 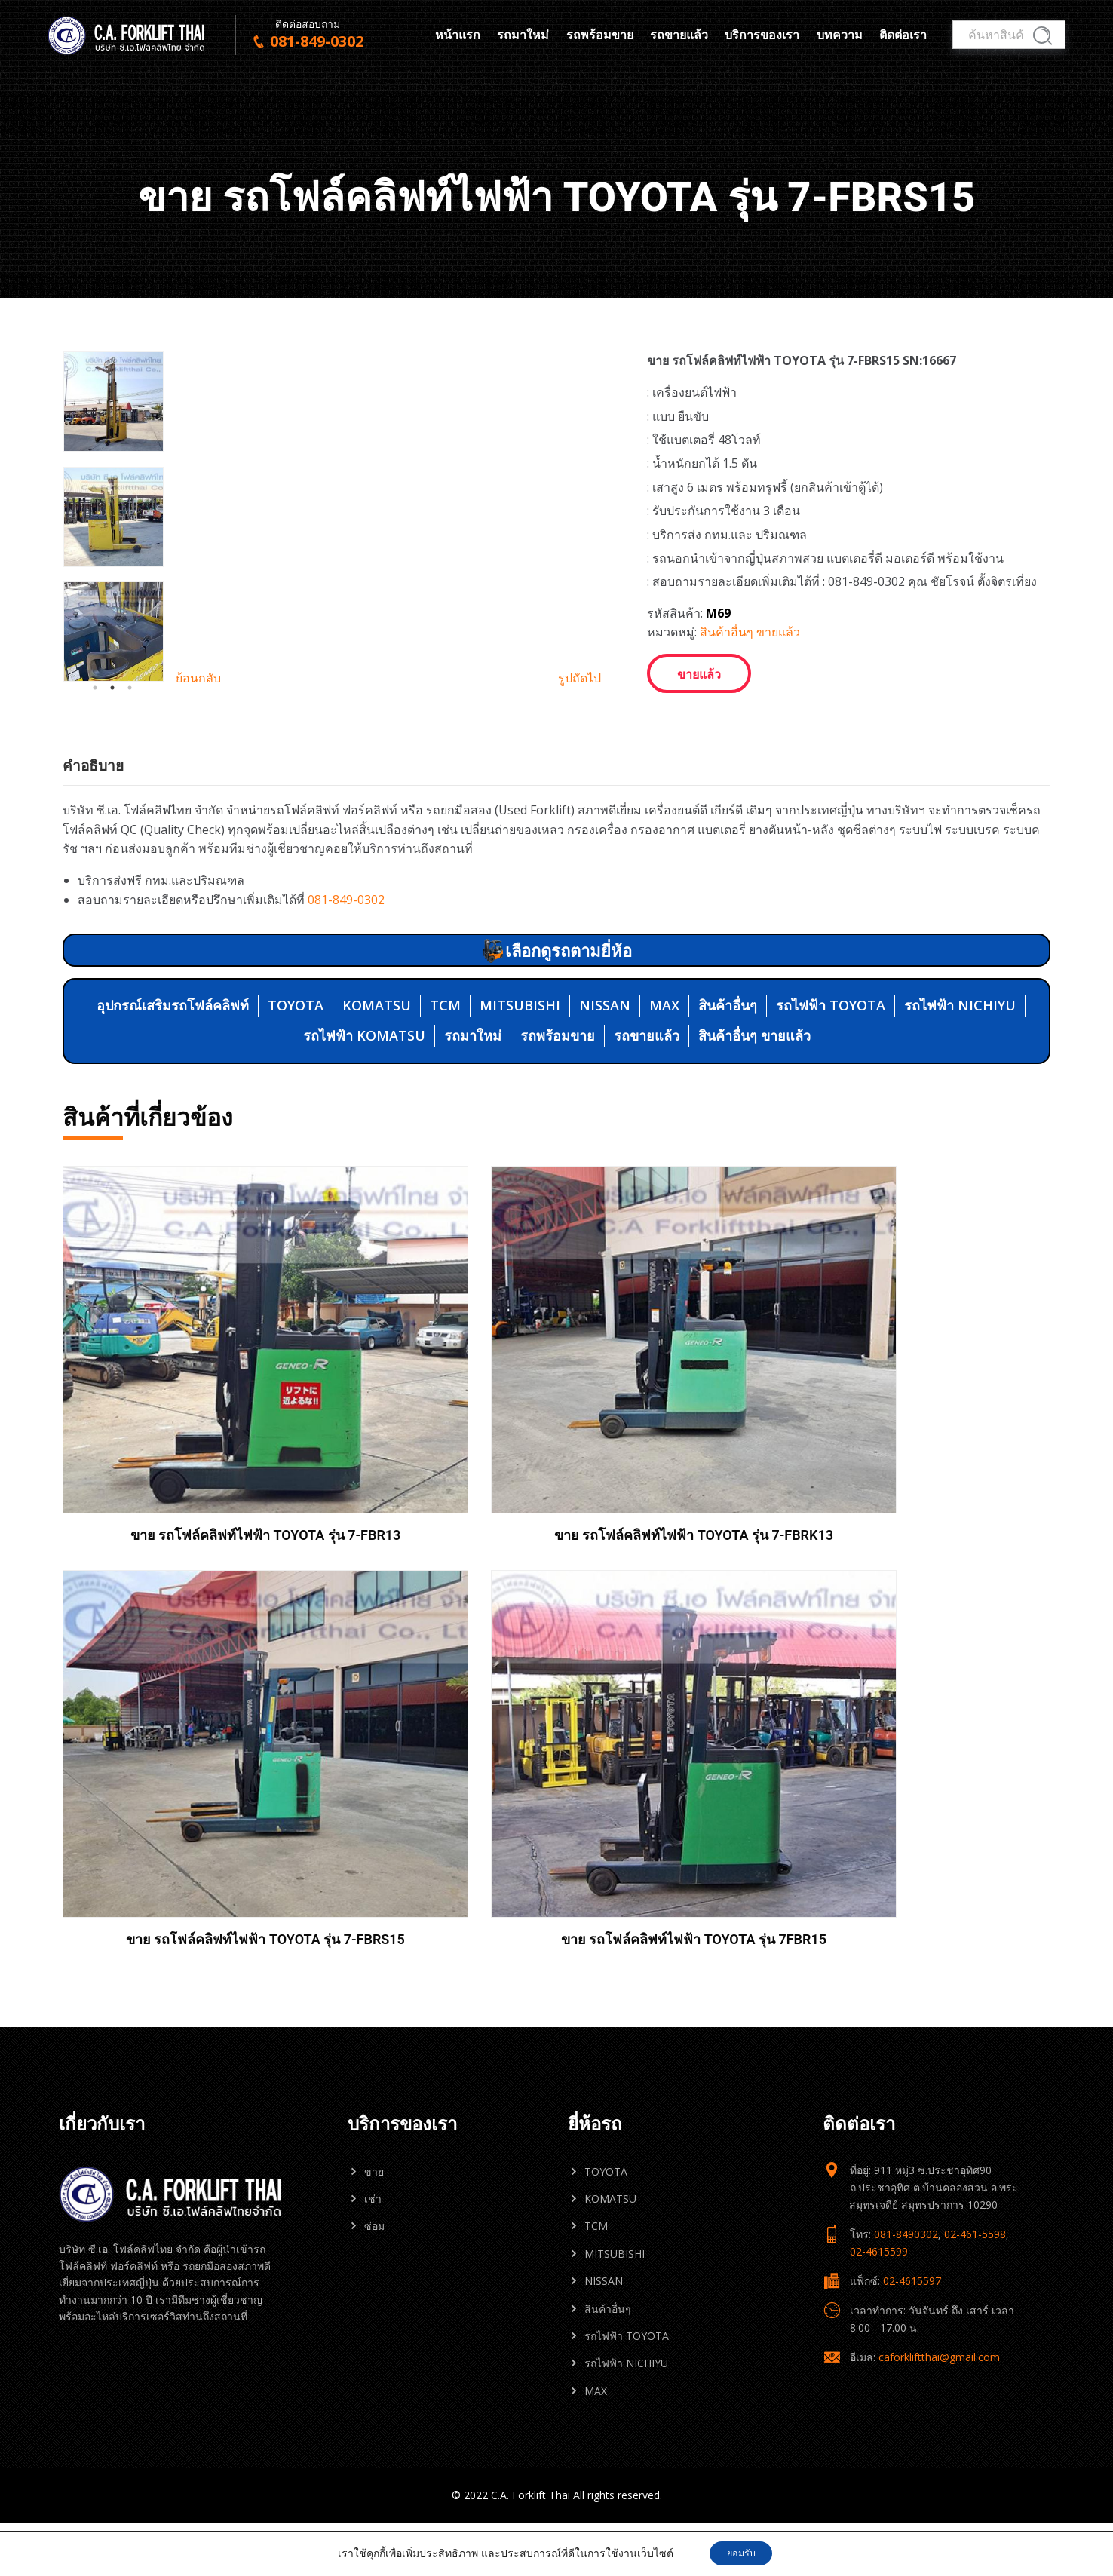 What do you see at coordinates (679, 34) in the screenshot?
I see `รถขายแล้ว` at bounding box center [679, 34].